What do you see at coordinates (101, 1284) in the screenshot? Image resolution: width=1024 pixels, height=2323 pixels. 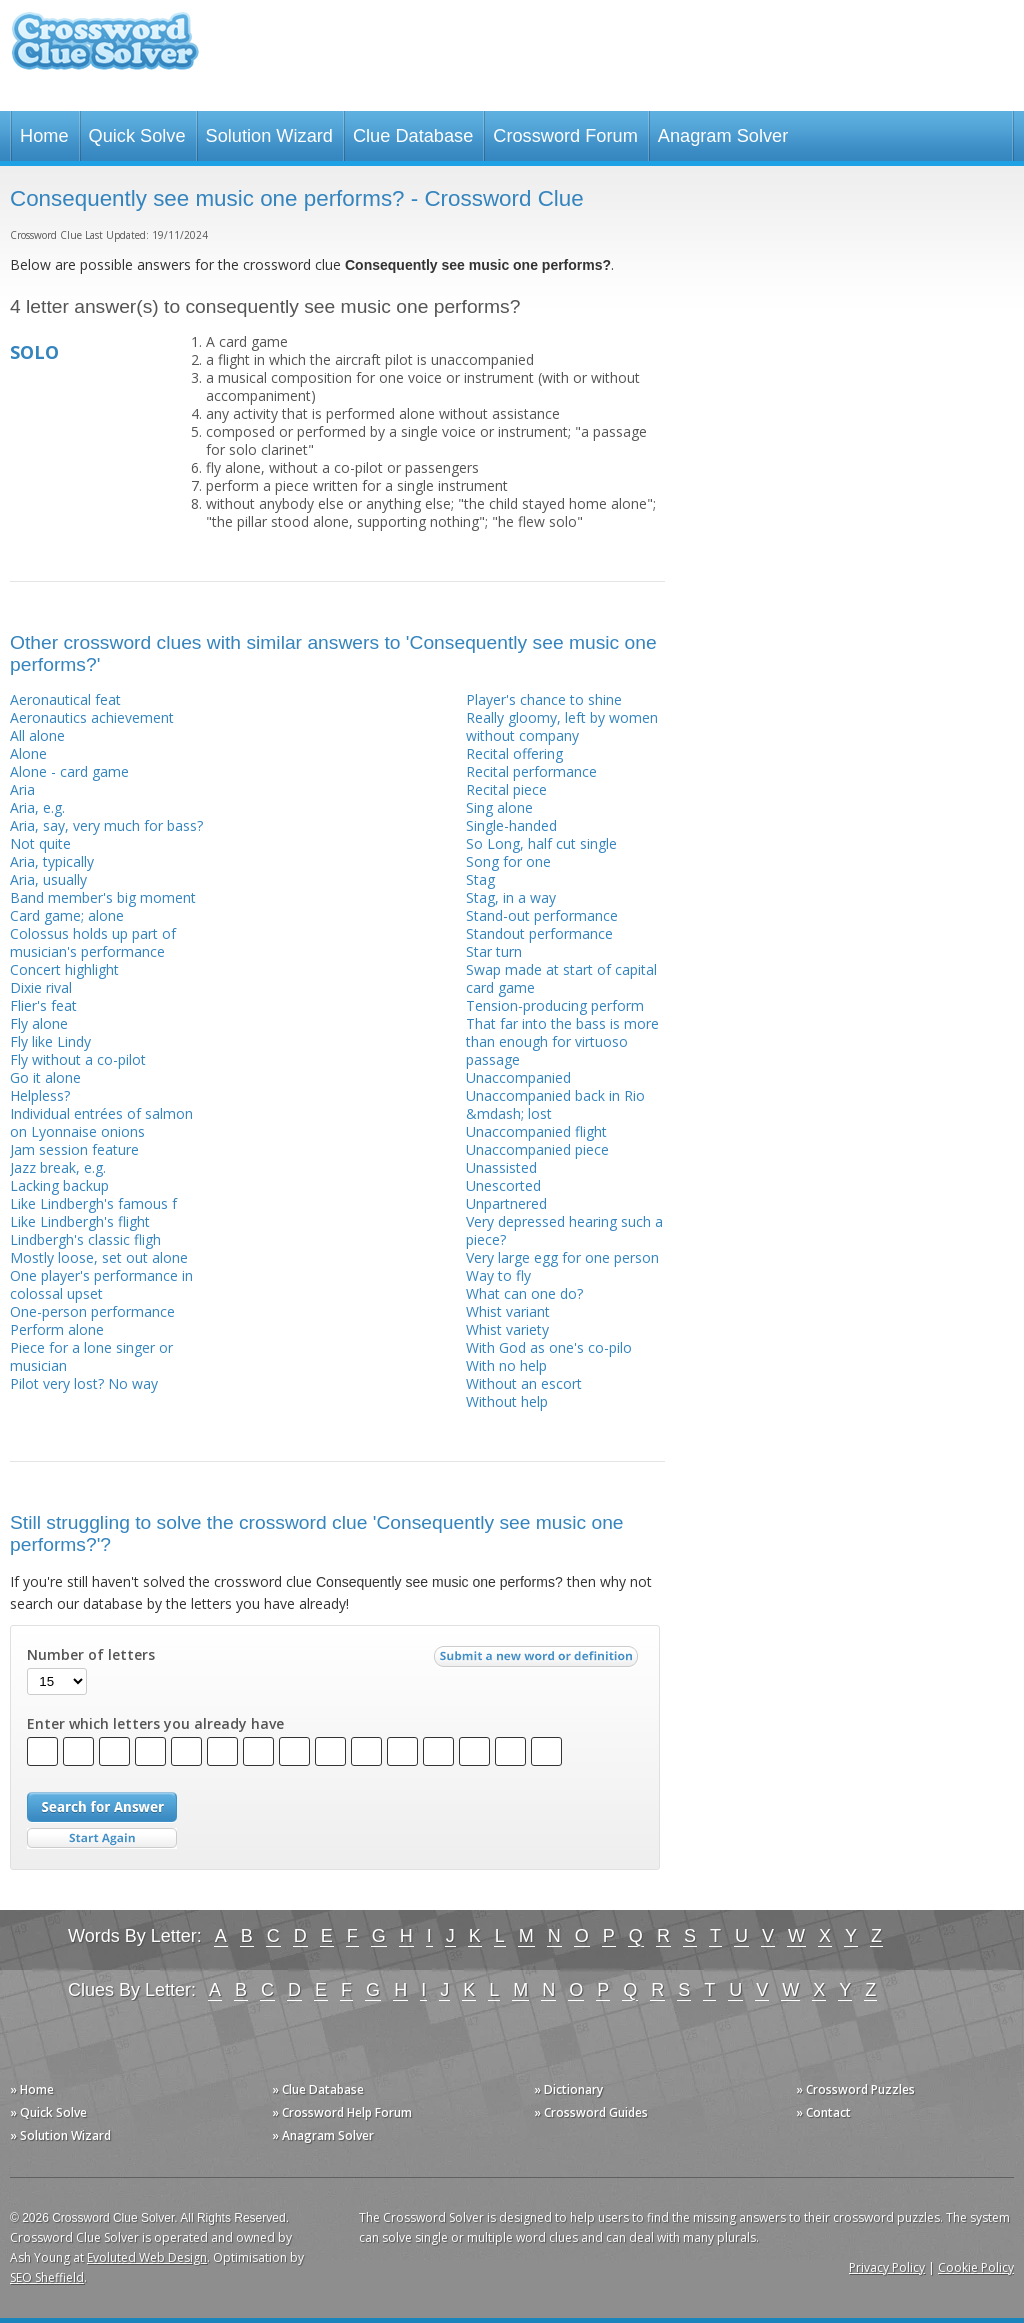 I see `One player's performance in colossal upset` at bounding box center [101, 1284].